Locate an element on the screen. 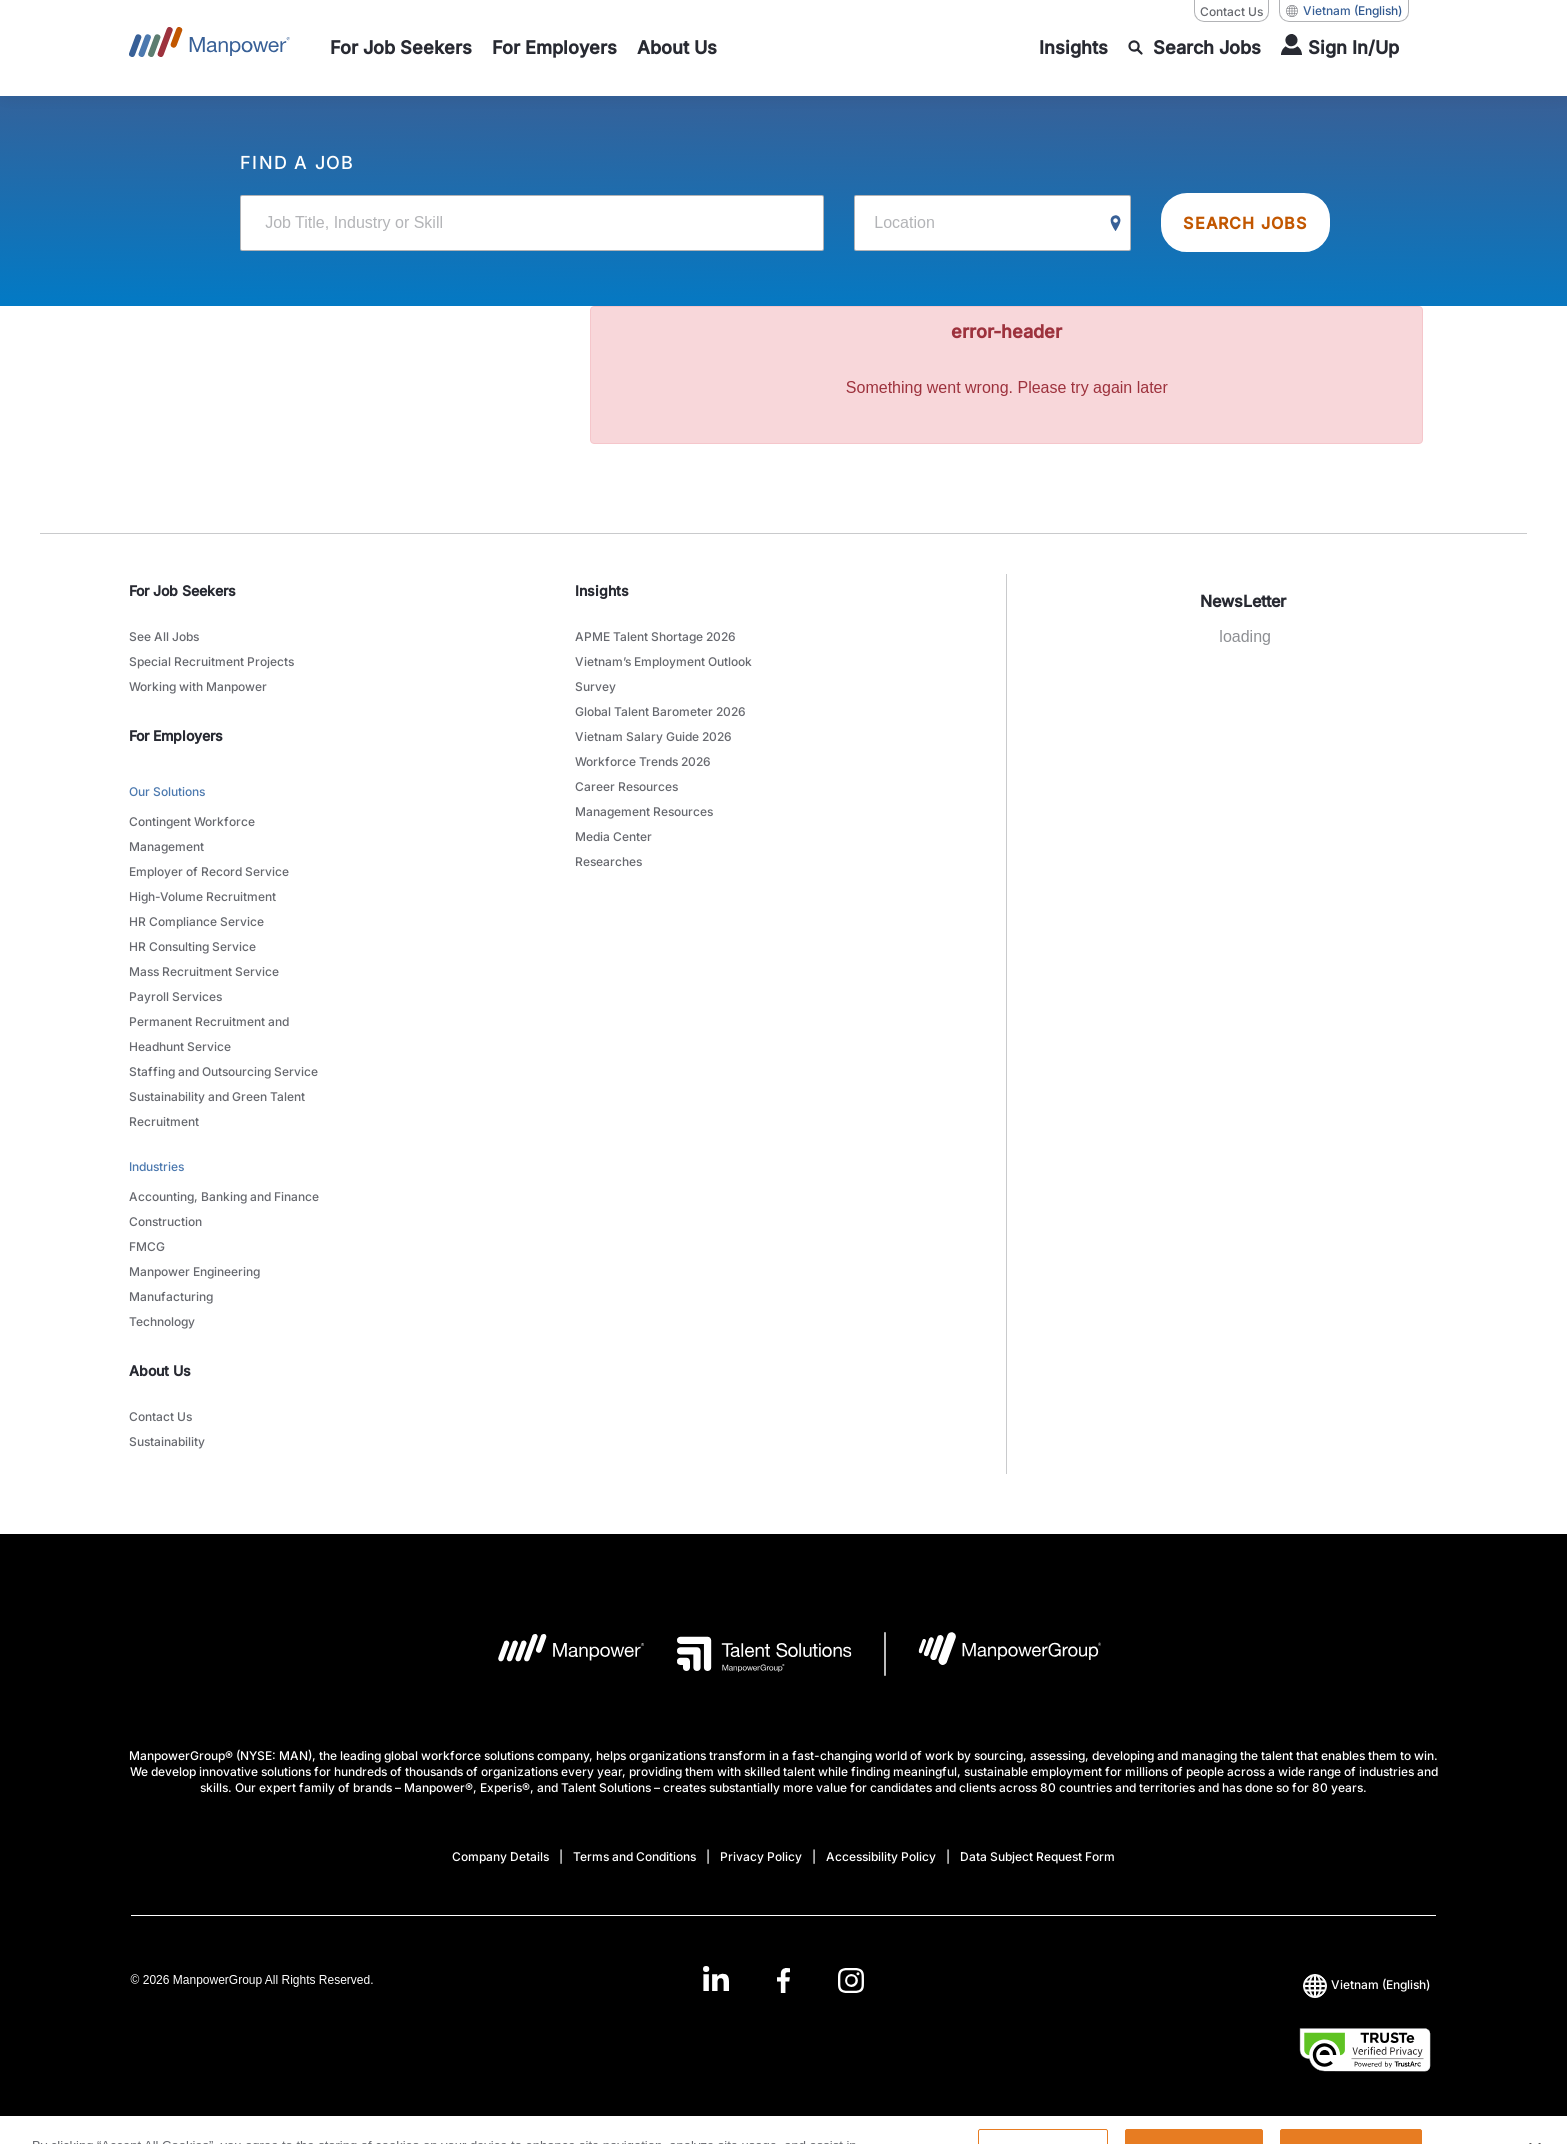  [Location] is located at coordinates (992, 223).